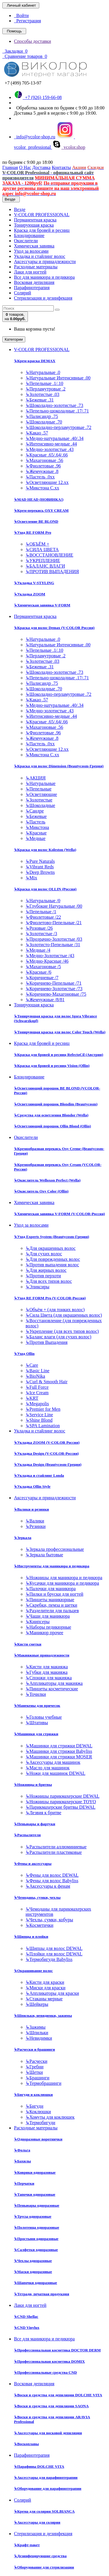 Image resolution: width=109 pixels, height=2576 pixels. I want to click on Пепельно-шоколадные .17/.71, so click(57, 410).